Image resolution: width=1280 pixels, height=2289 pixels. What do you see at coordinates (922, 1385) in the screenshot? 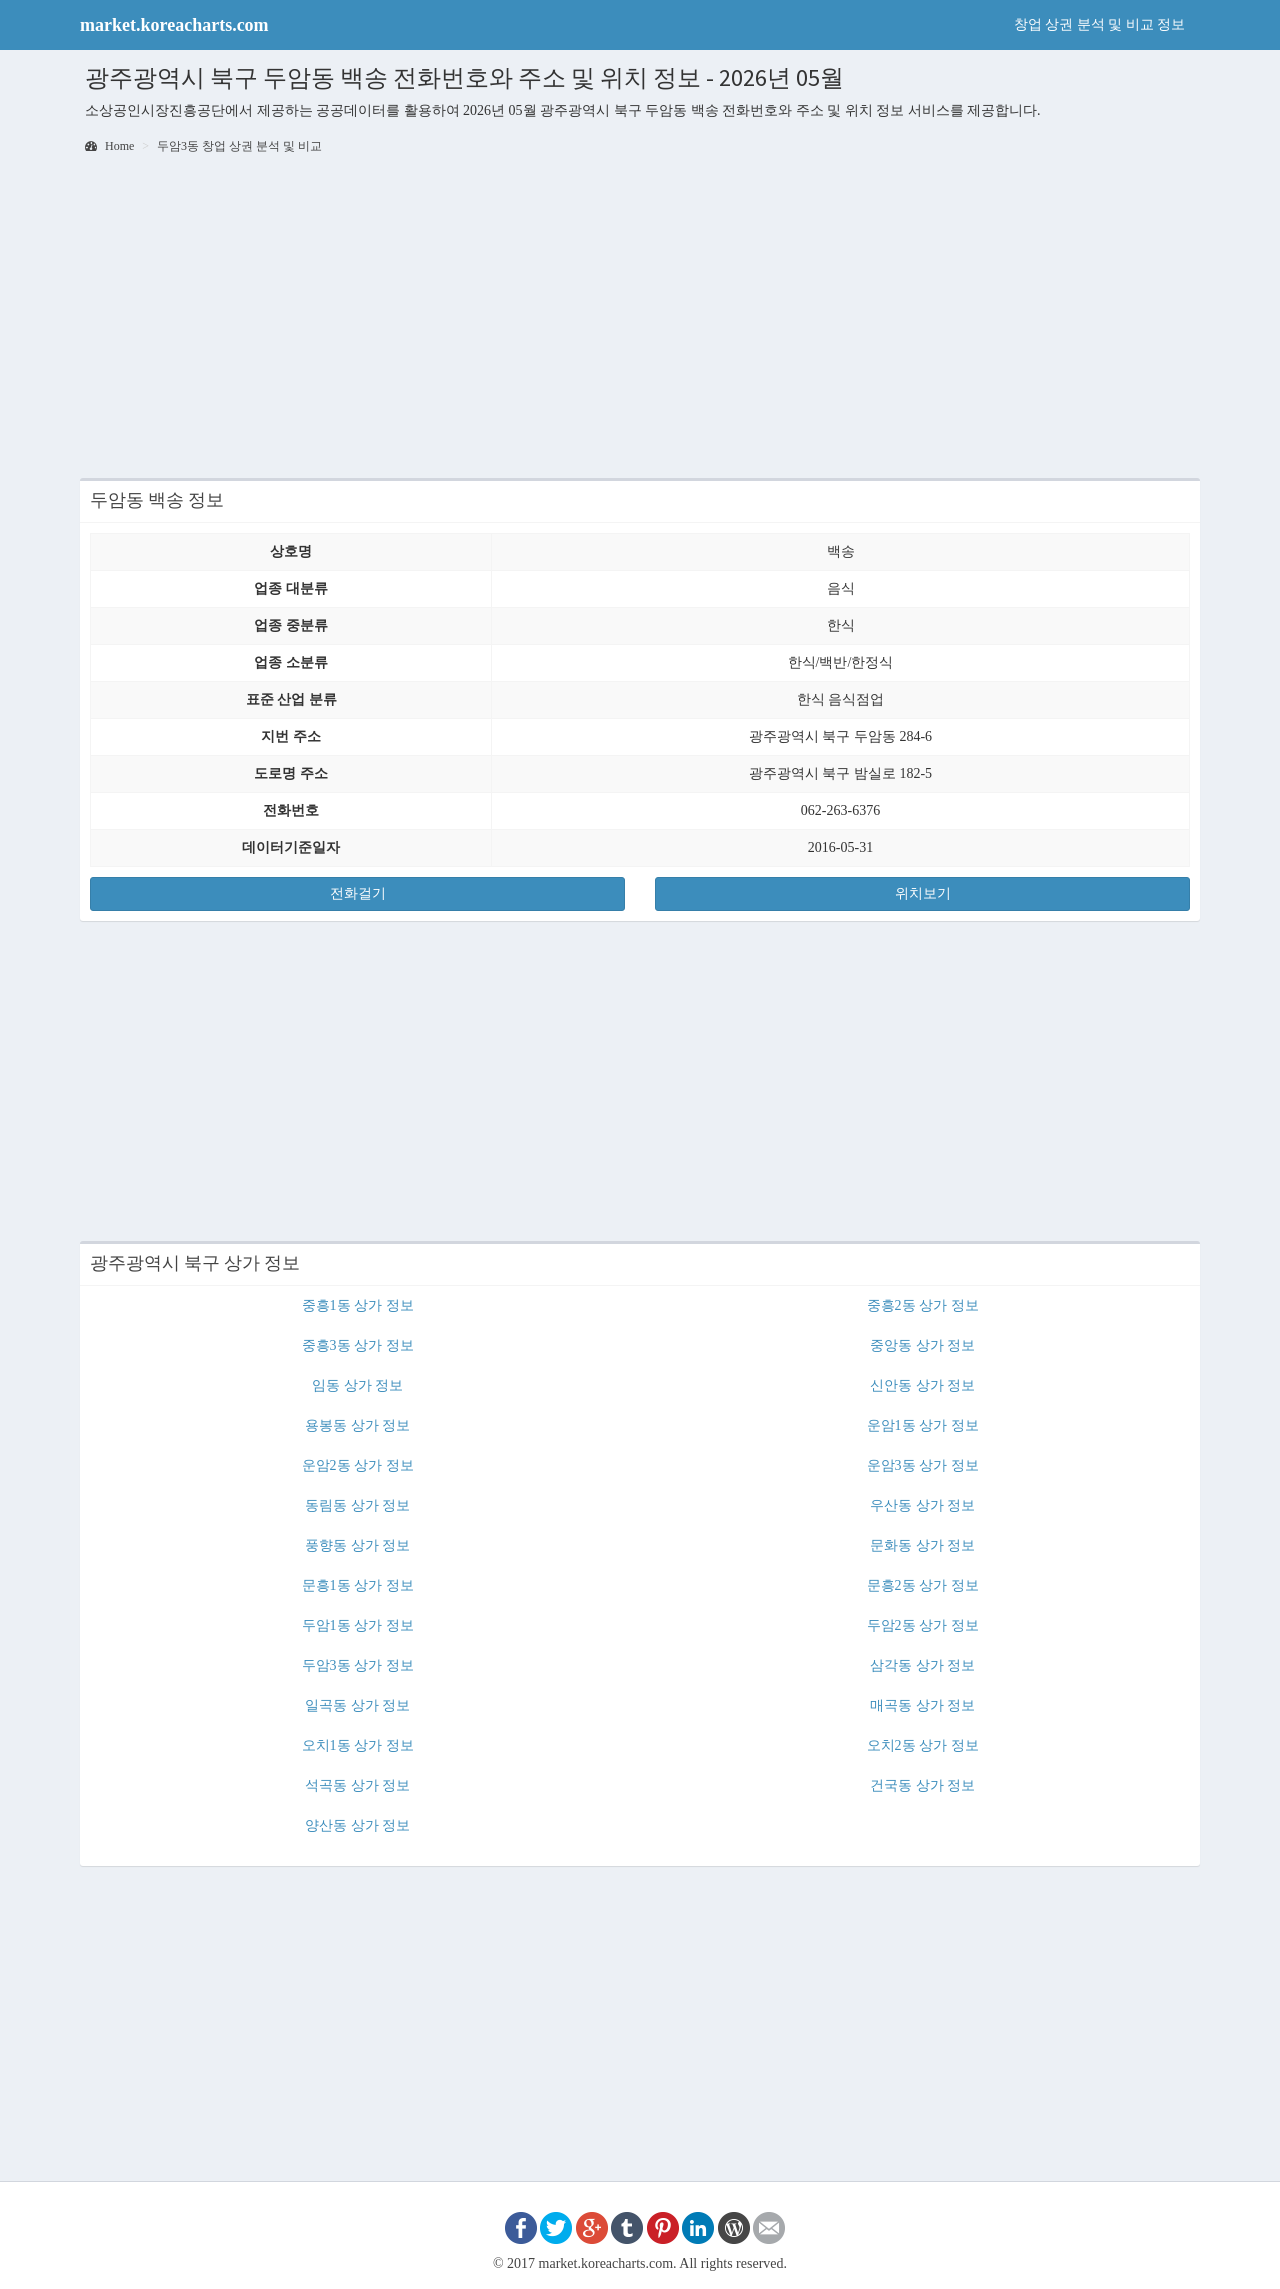
I see `신안동 상가 정보` at bounding box center [922, 1385].